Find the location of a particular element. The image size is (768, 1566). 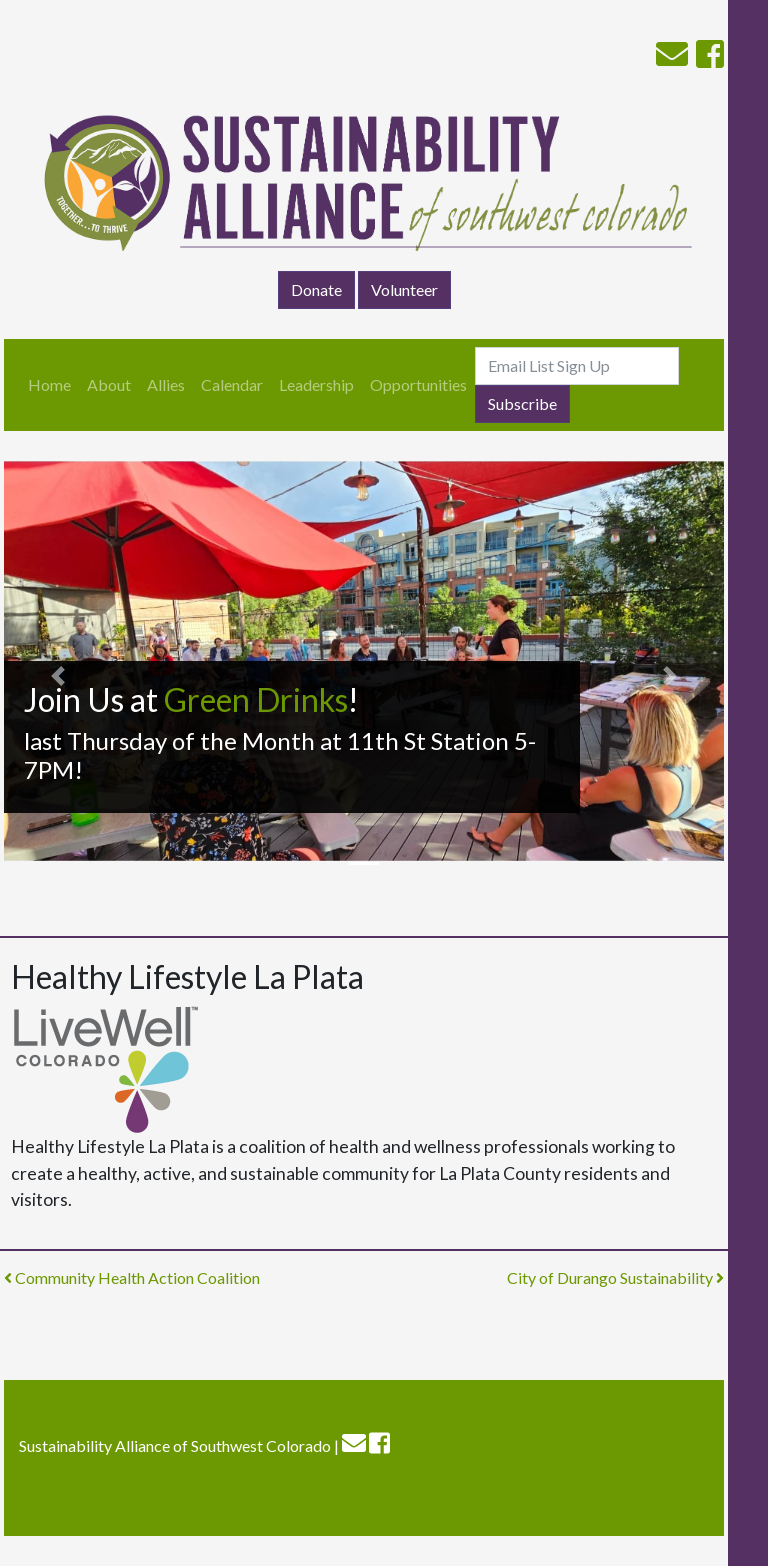

Calendar is located at coordinates (232, 384).